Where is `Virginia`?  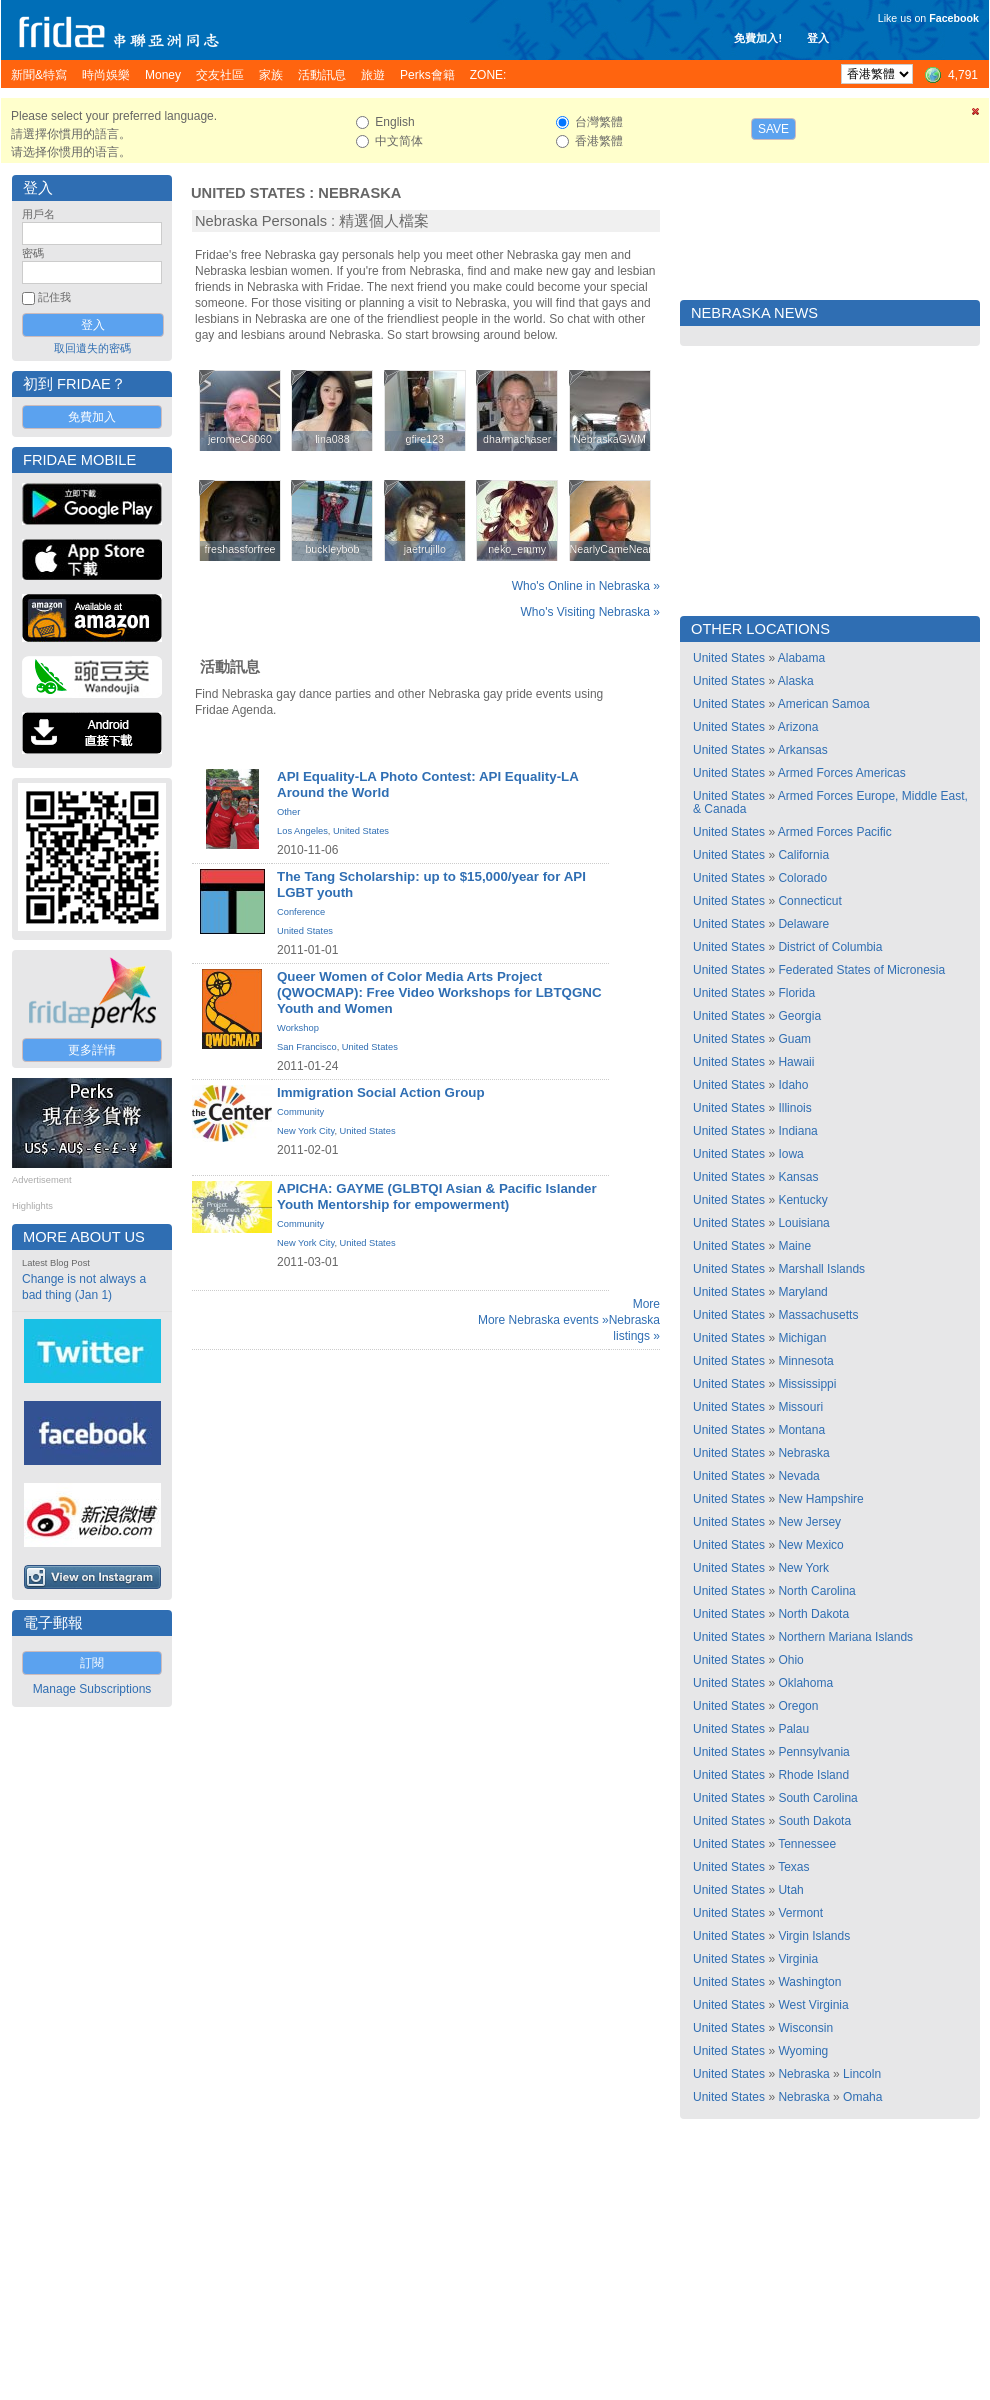 Virginia is located at coordinates (798, 1959).